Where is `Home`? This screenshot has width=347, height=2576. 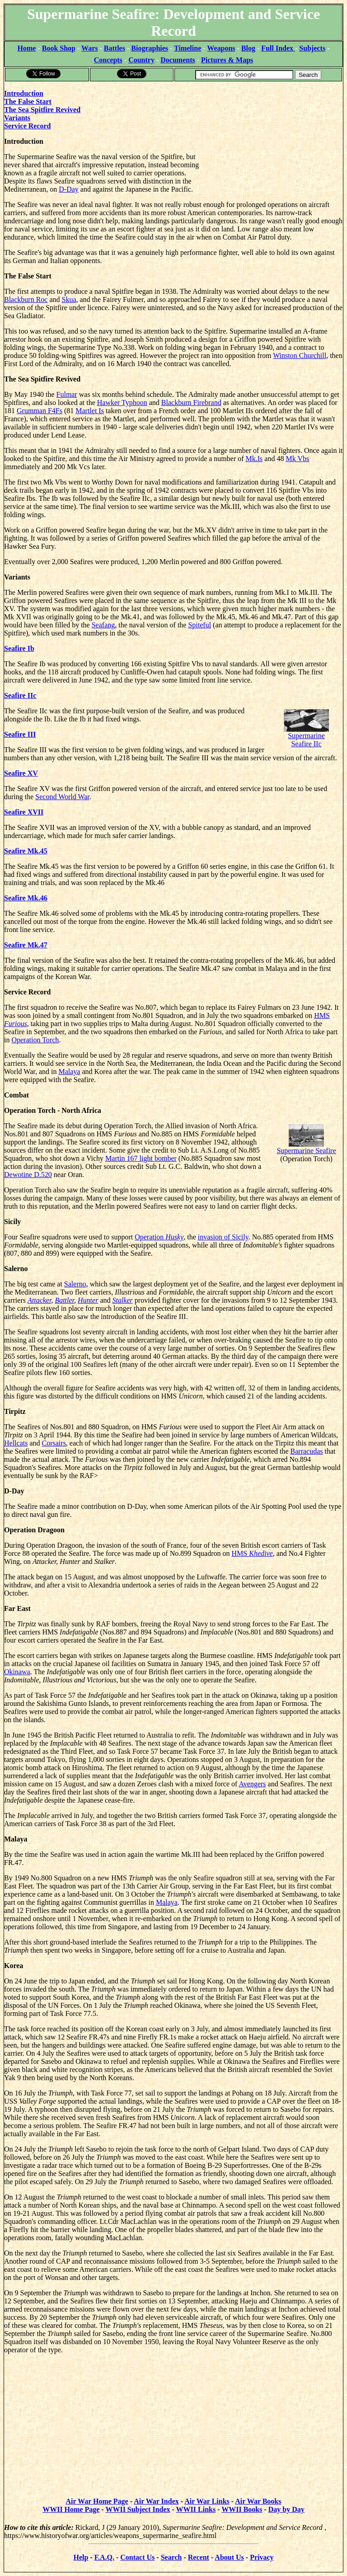 Home is located at coordinates (27, 48).